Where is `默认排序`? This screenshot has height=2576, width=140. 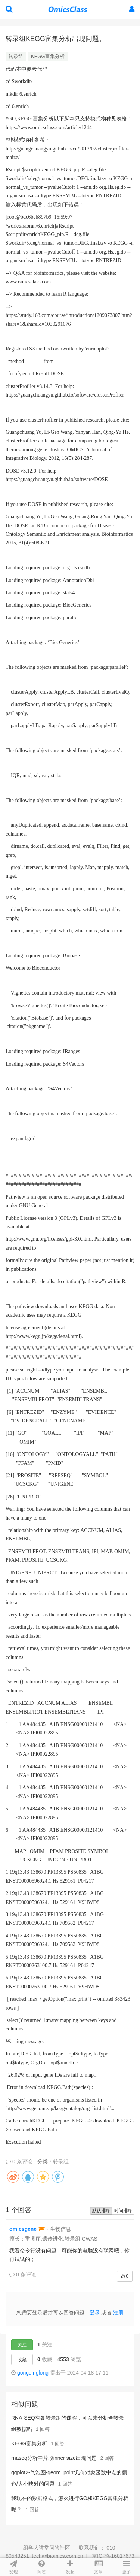
默认排序 is located at coordinates (101, 2210).